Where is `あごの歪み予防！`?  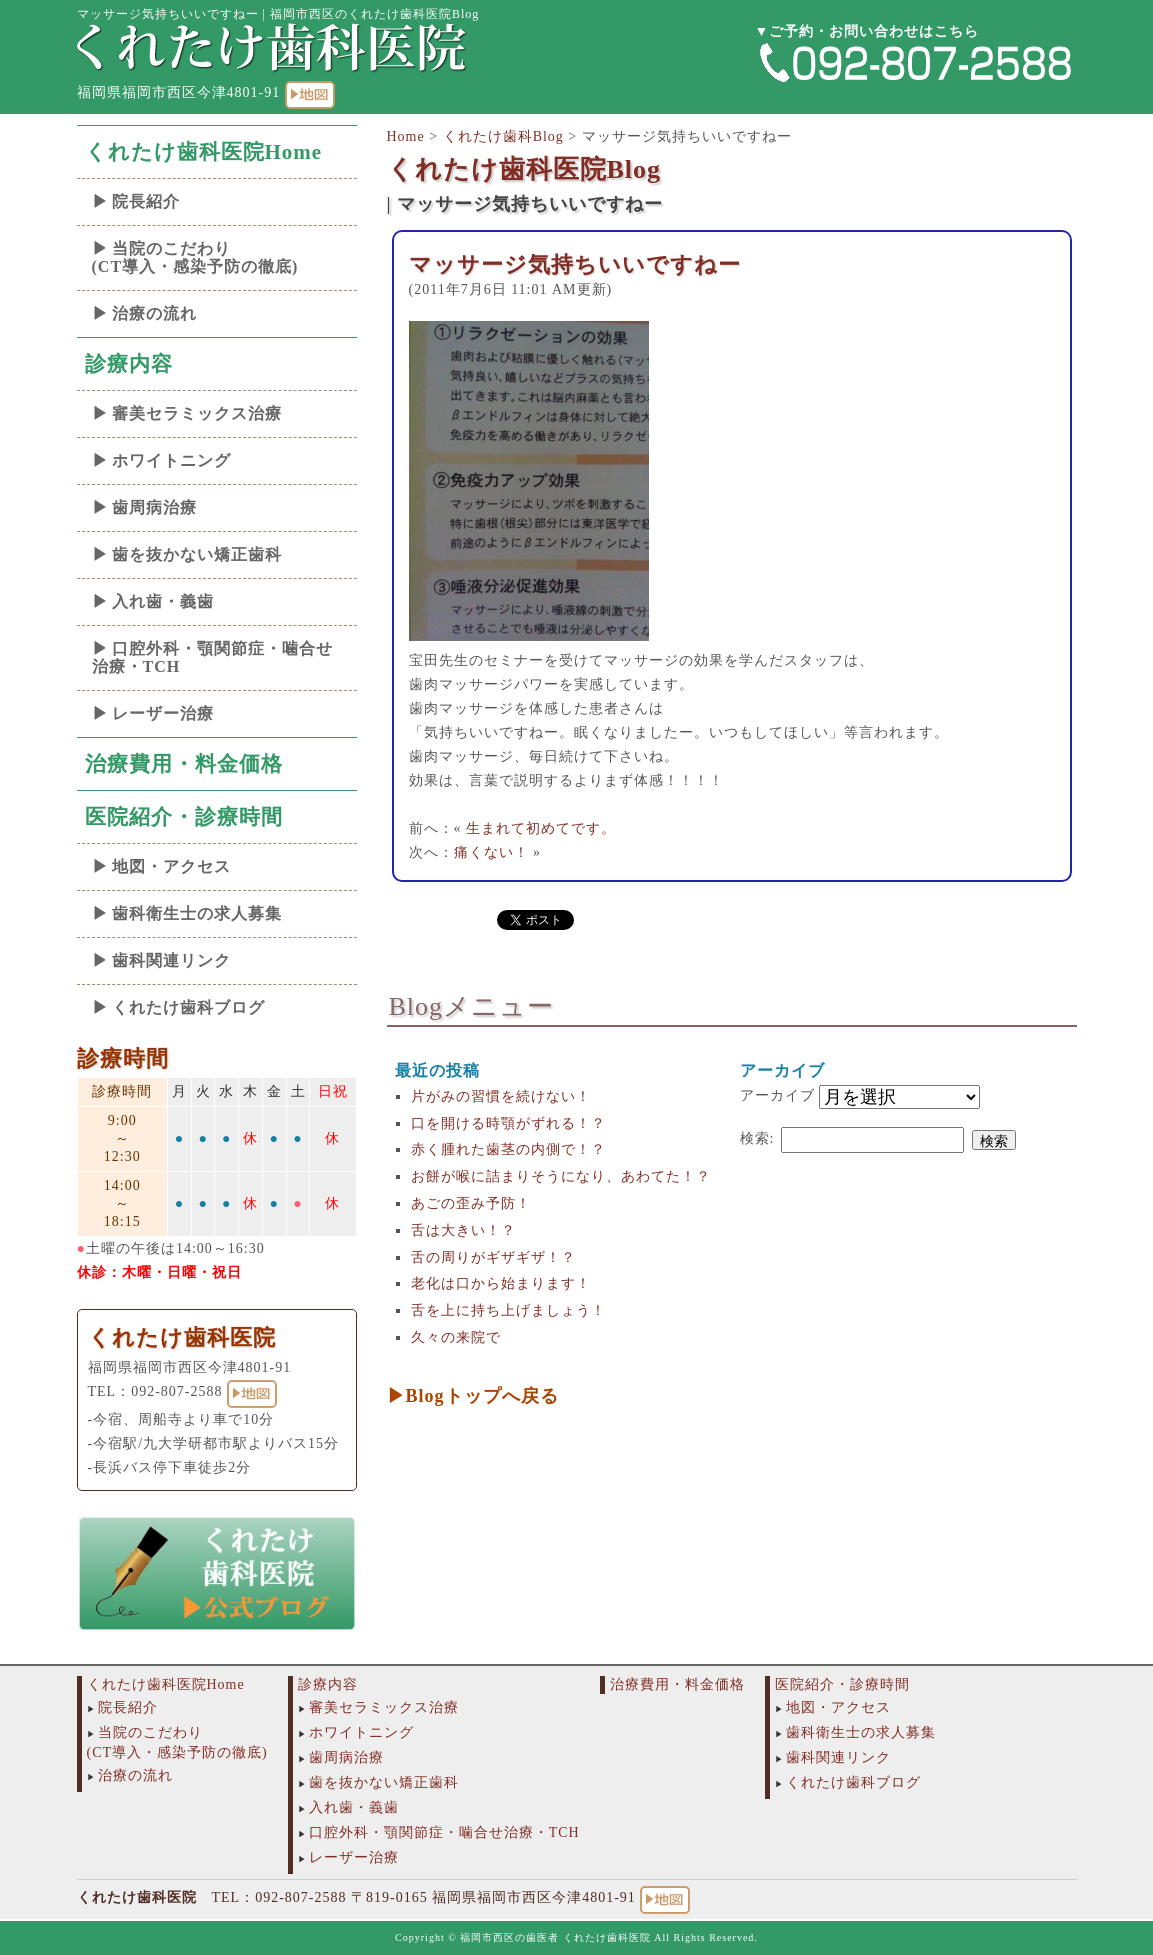 あごの歪み予防！ is located at coordinates (471, 1203).